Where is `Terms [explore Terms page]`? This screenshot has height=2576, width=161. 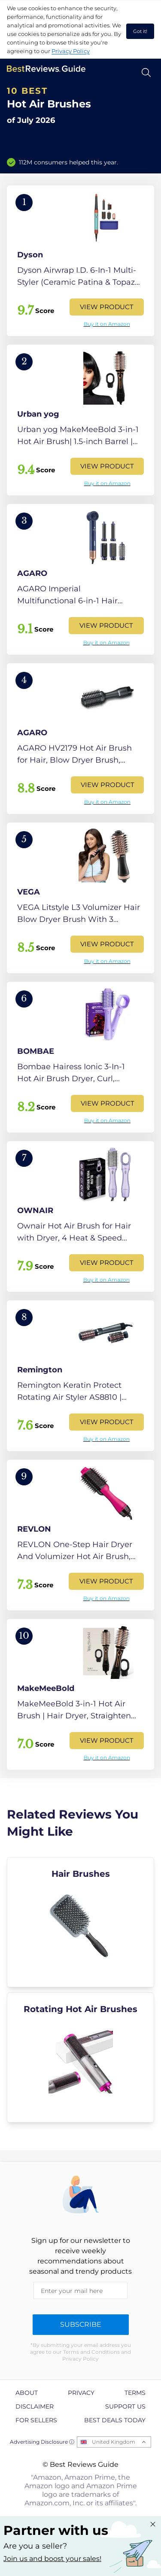
Terms [explore Terms page] is located at coordinates (135, 2393).